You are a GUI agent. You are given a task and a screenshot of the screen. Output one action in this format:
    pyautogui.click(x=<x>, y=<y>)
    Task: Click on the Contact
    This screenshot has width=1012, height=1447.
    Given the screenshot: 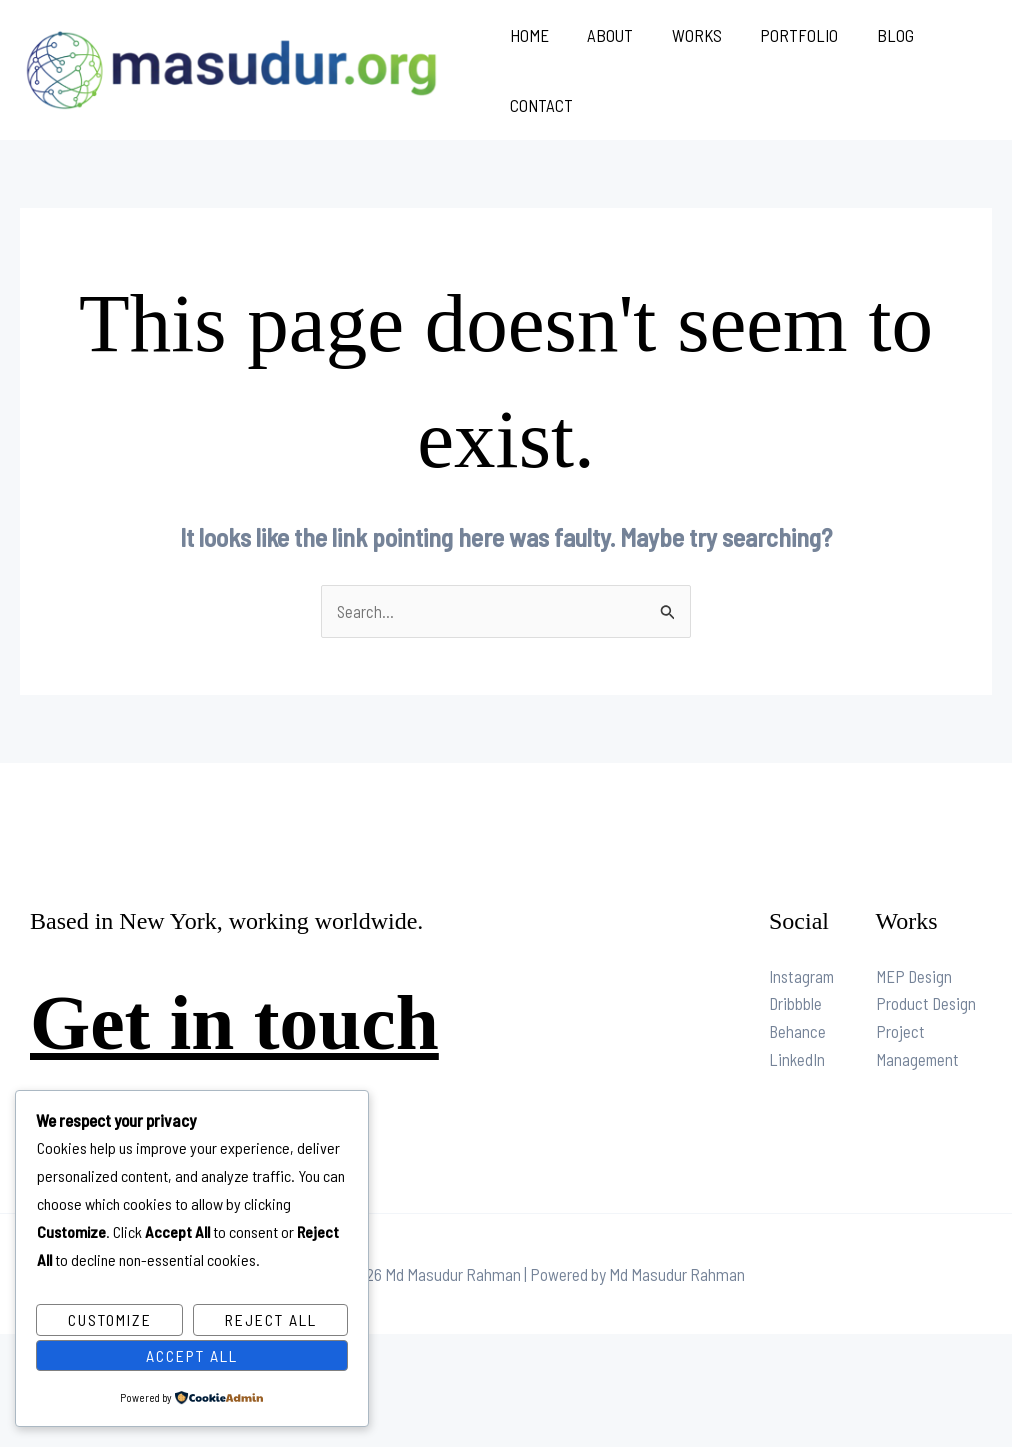 What is the action you would take?
    pyautogui.click(x=541, y=105)
    